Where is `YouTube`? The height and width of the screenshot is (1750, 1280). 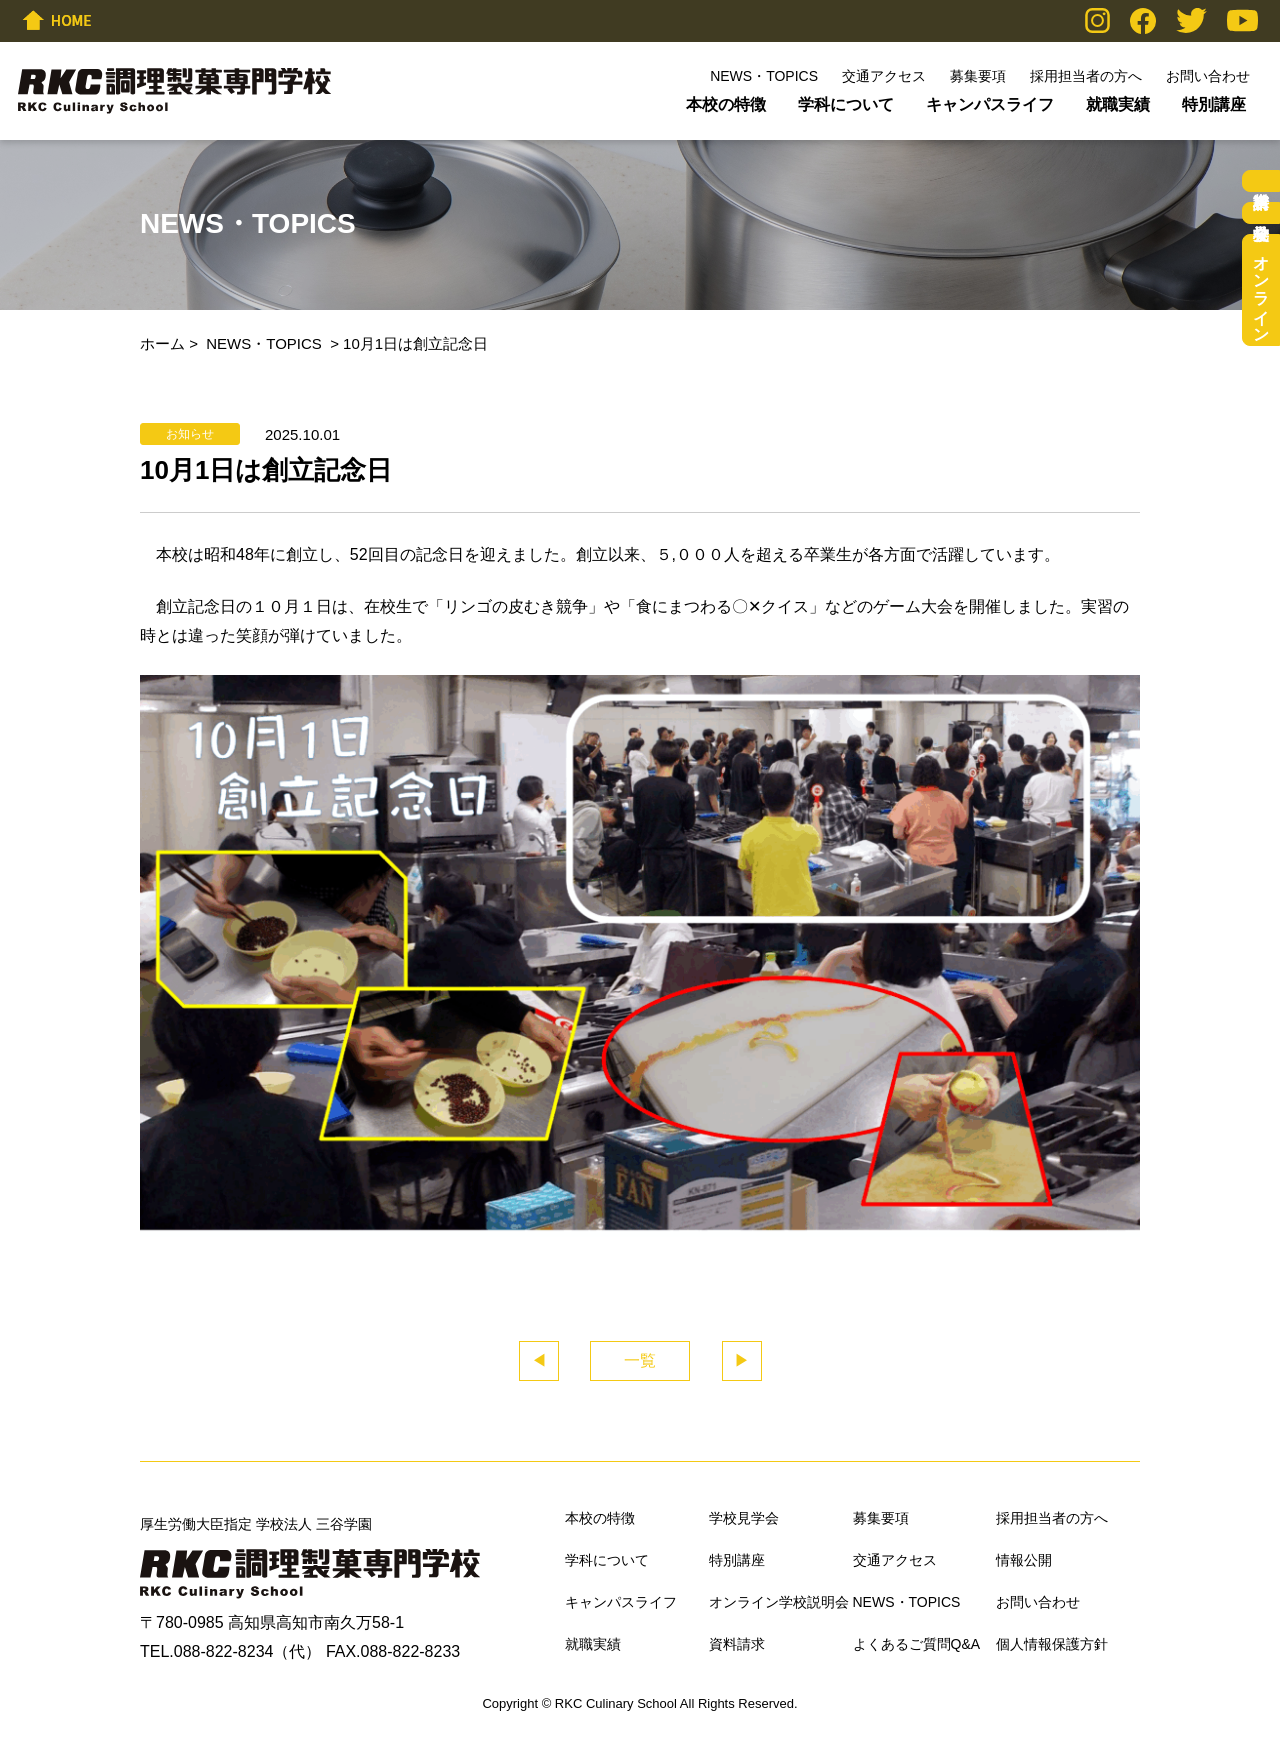
YouTube is located at coordinates (1242, 20).